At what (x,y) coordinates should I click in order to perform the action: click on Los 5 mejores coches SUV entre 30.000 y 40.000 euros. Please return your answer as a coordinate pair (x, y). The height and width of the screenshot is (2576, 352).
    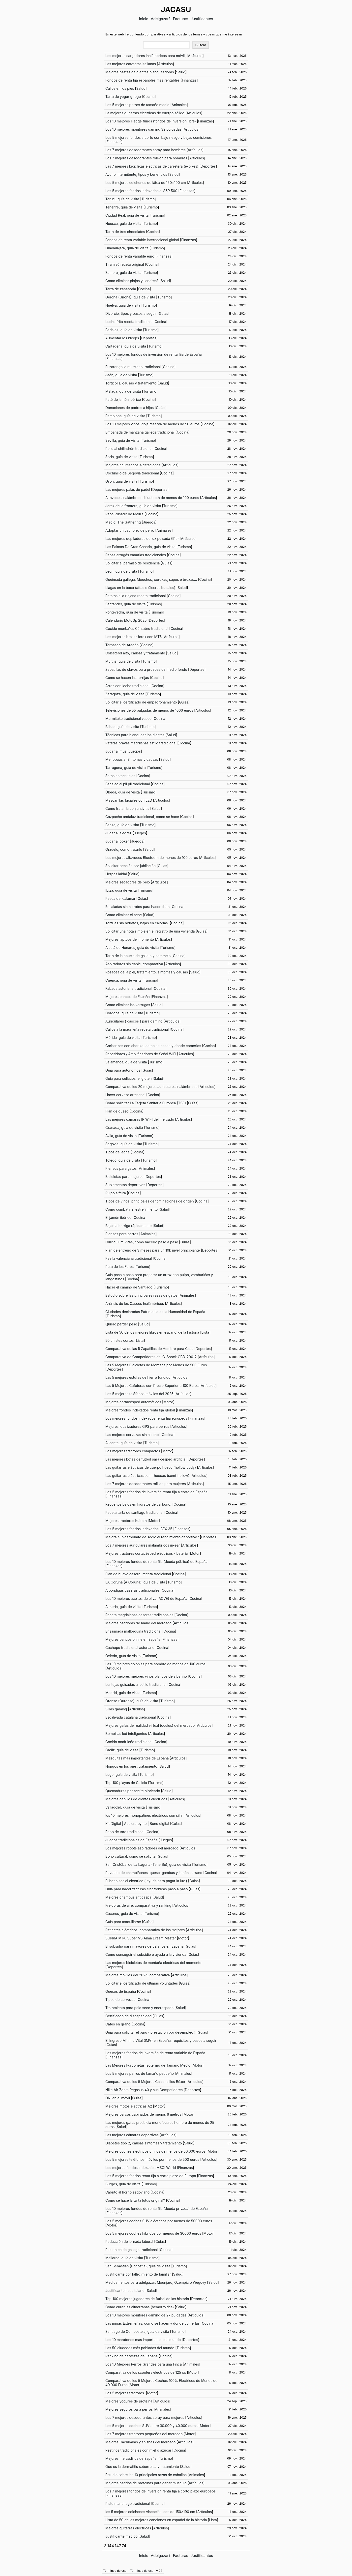
    Looking at the image, I should click on (151, 2426).